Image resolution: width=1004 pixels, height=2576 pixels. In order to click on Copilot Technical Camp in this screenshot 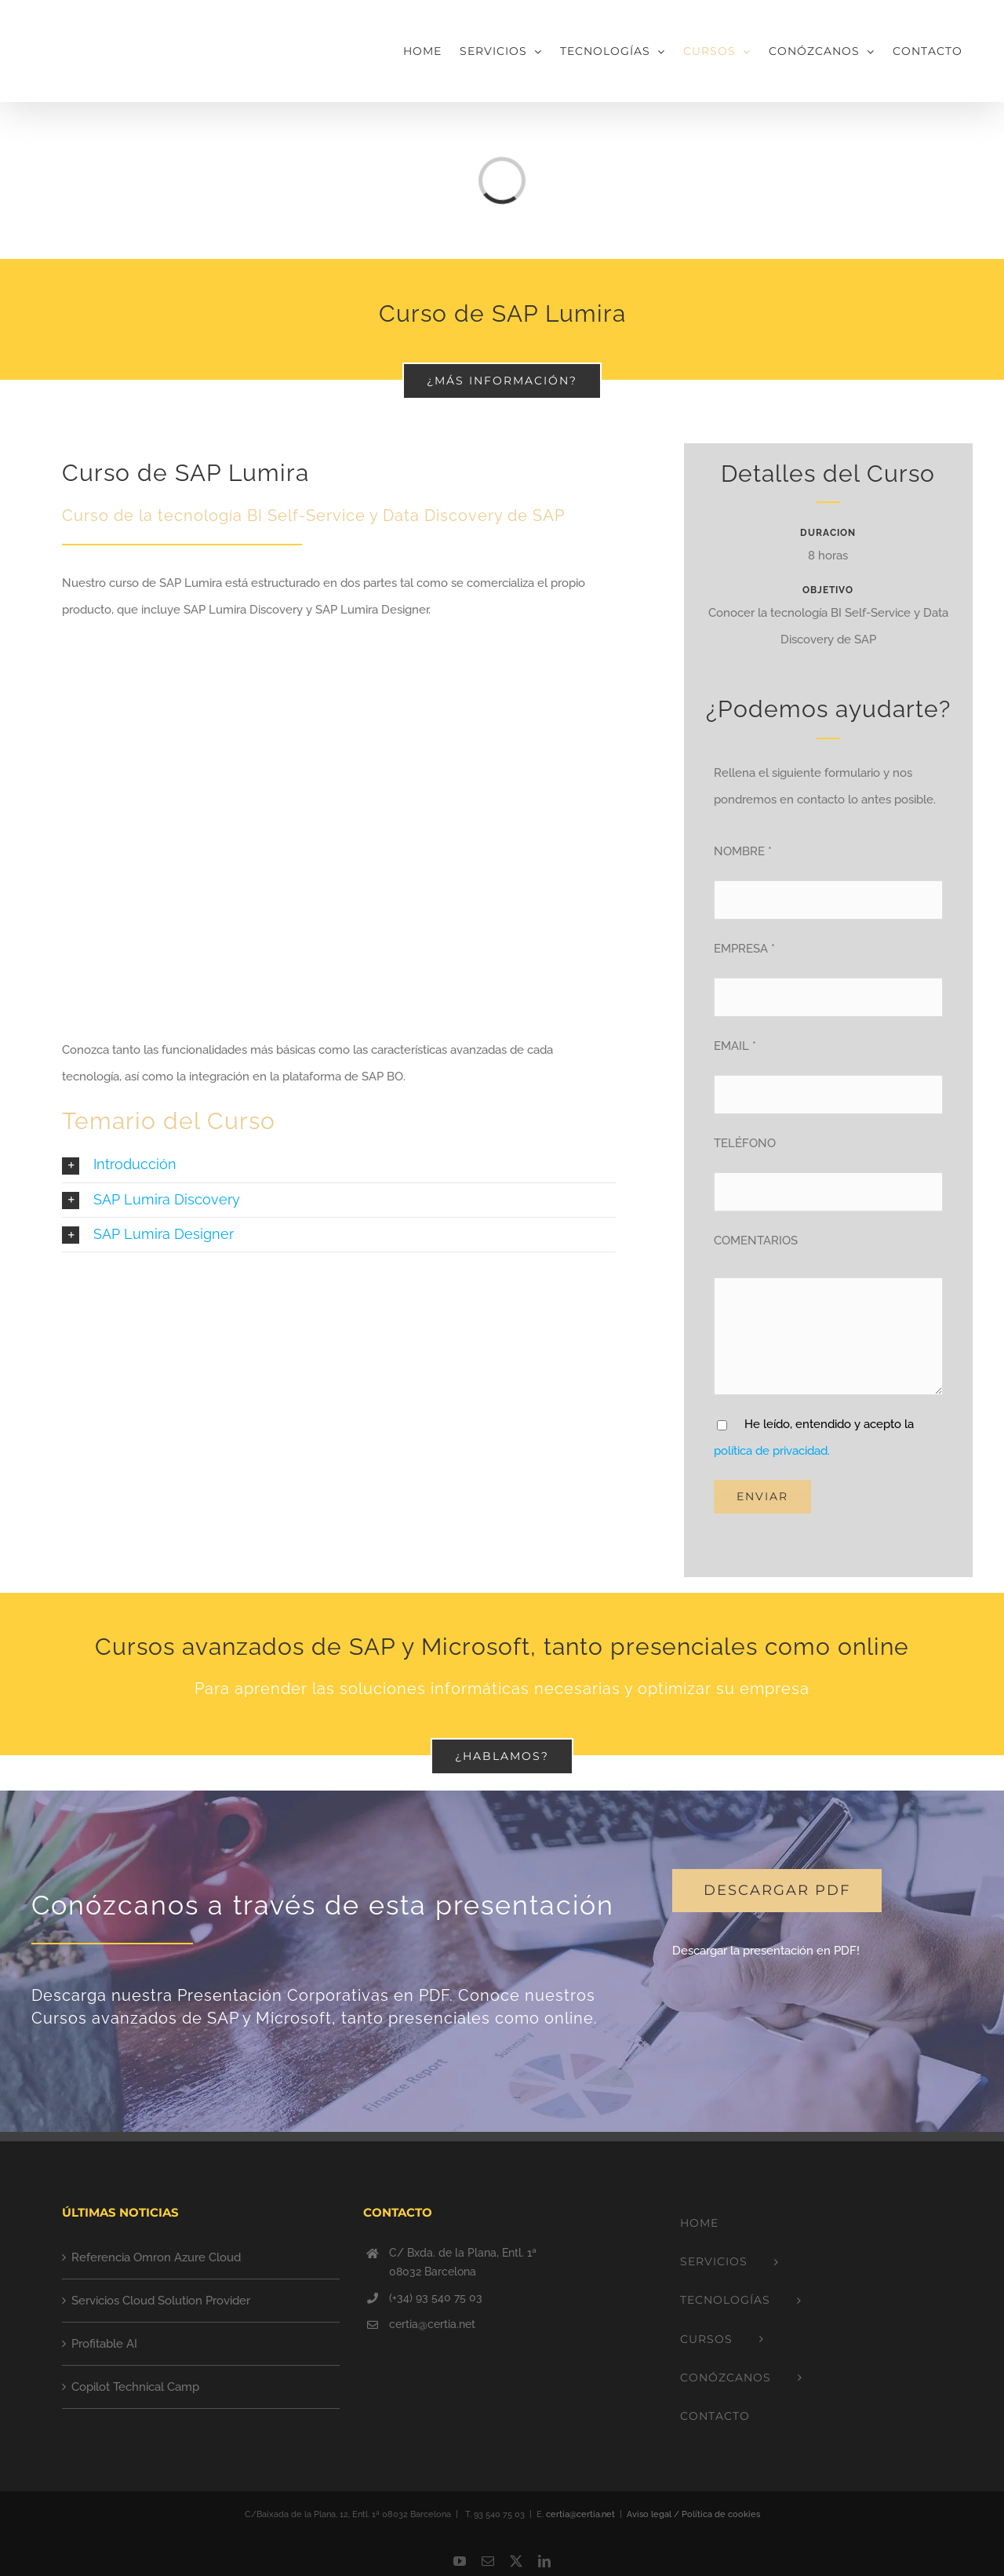, I will do `click(135, 2387)`.